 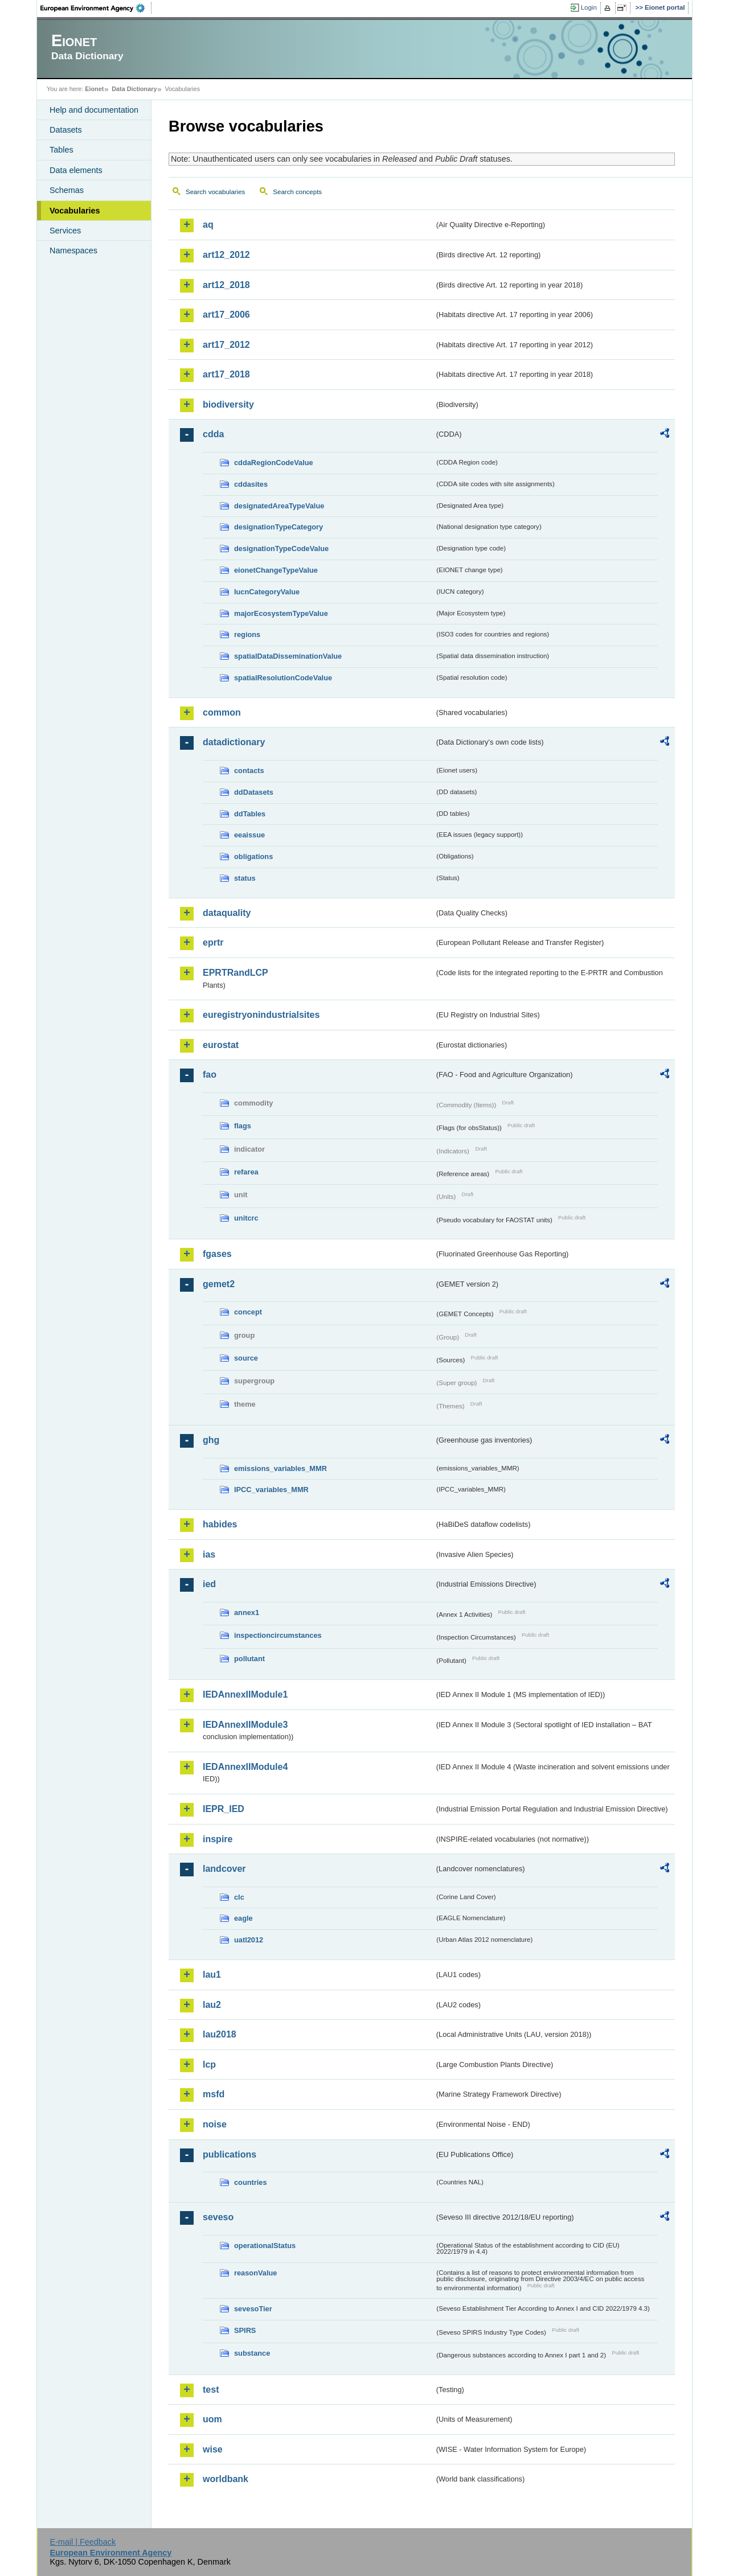 I want to click on uatl2012, so click(x=248, y=1940).